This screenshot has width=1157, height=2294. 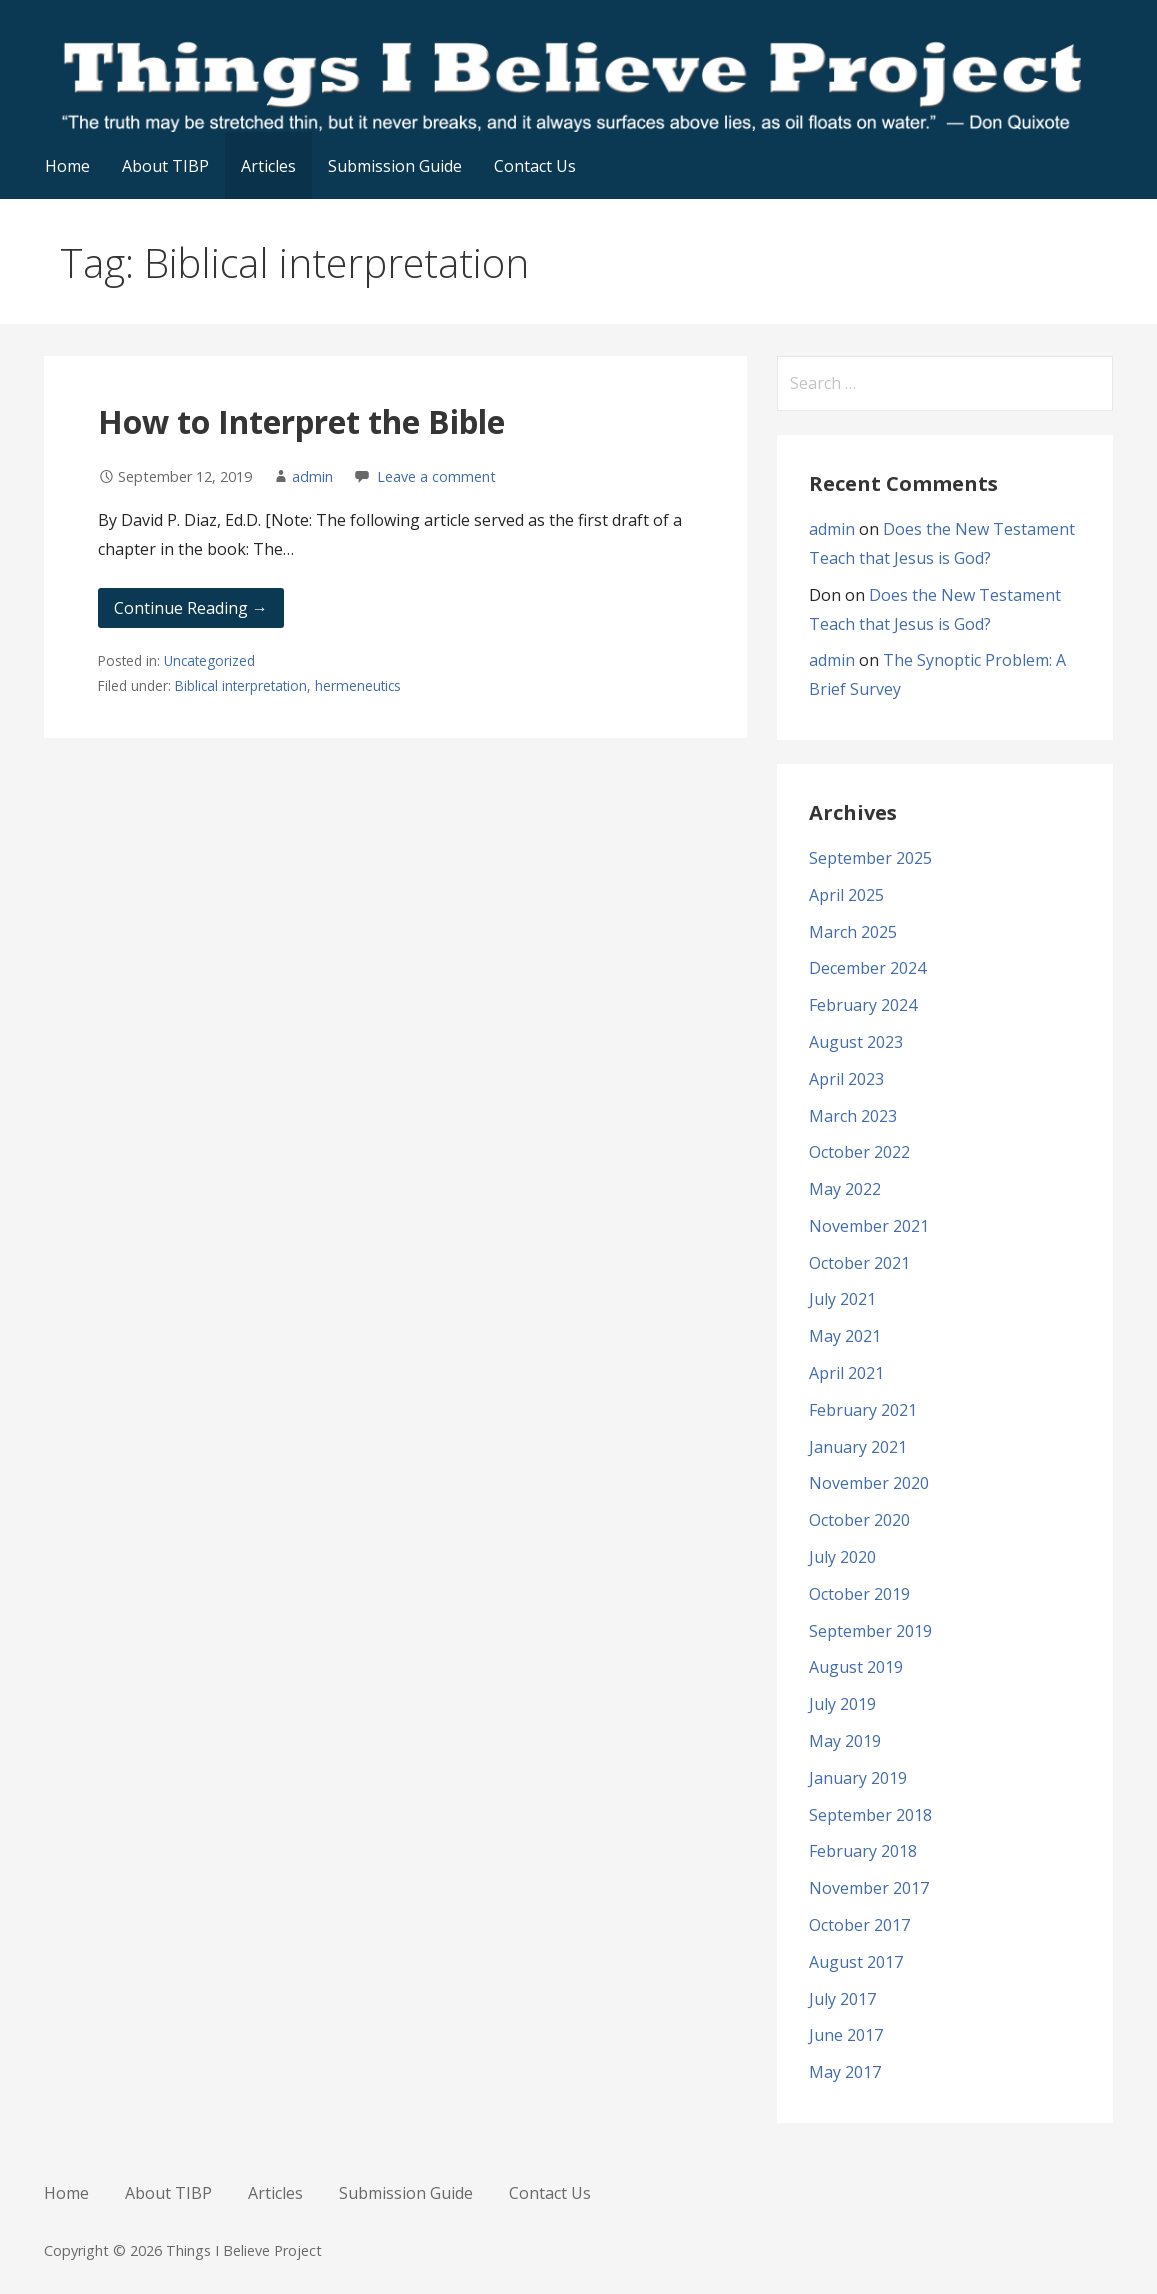 What do you see at coordinates (535, 166) in the screenshot?
I see `Contact Us` at bounding box center [535, 166].